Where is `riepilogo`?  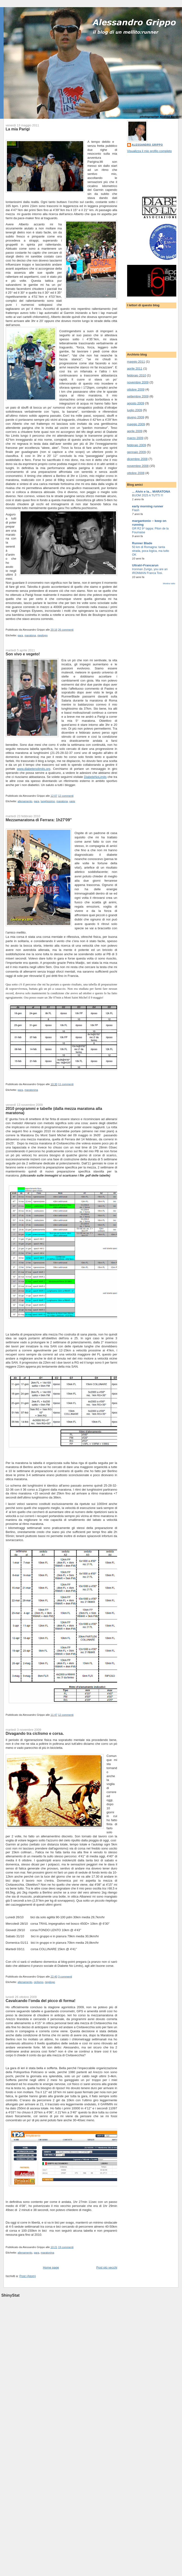
riepilogo is located at coordinates (42, 635).